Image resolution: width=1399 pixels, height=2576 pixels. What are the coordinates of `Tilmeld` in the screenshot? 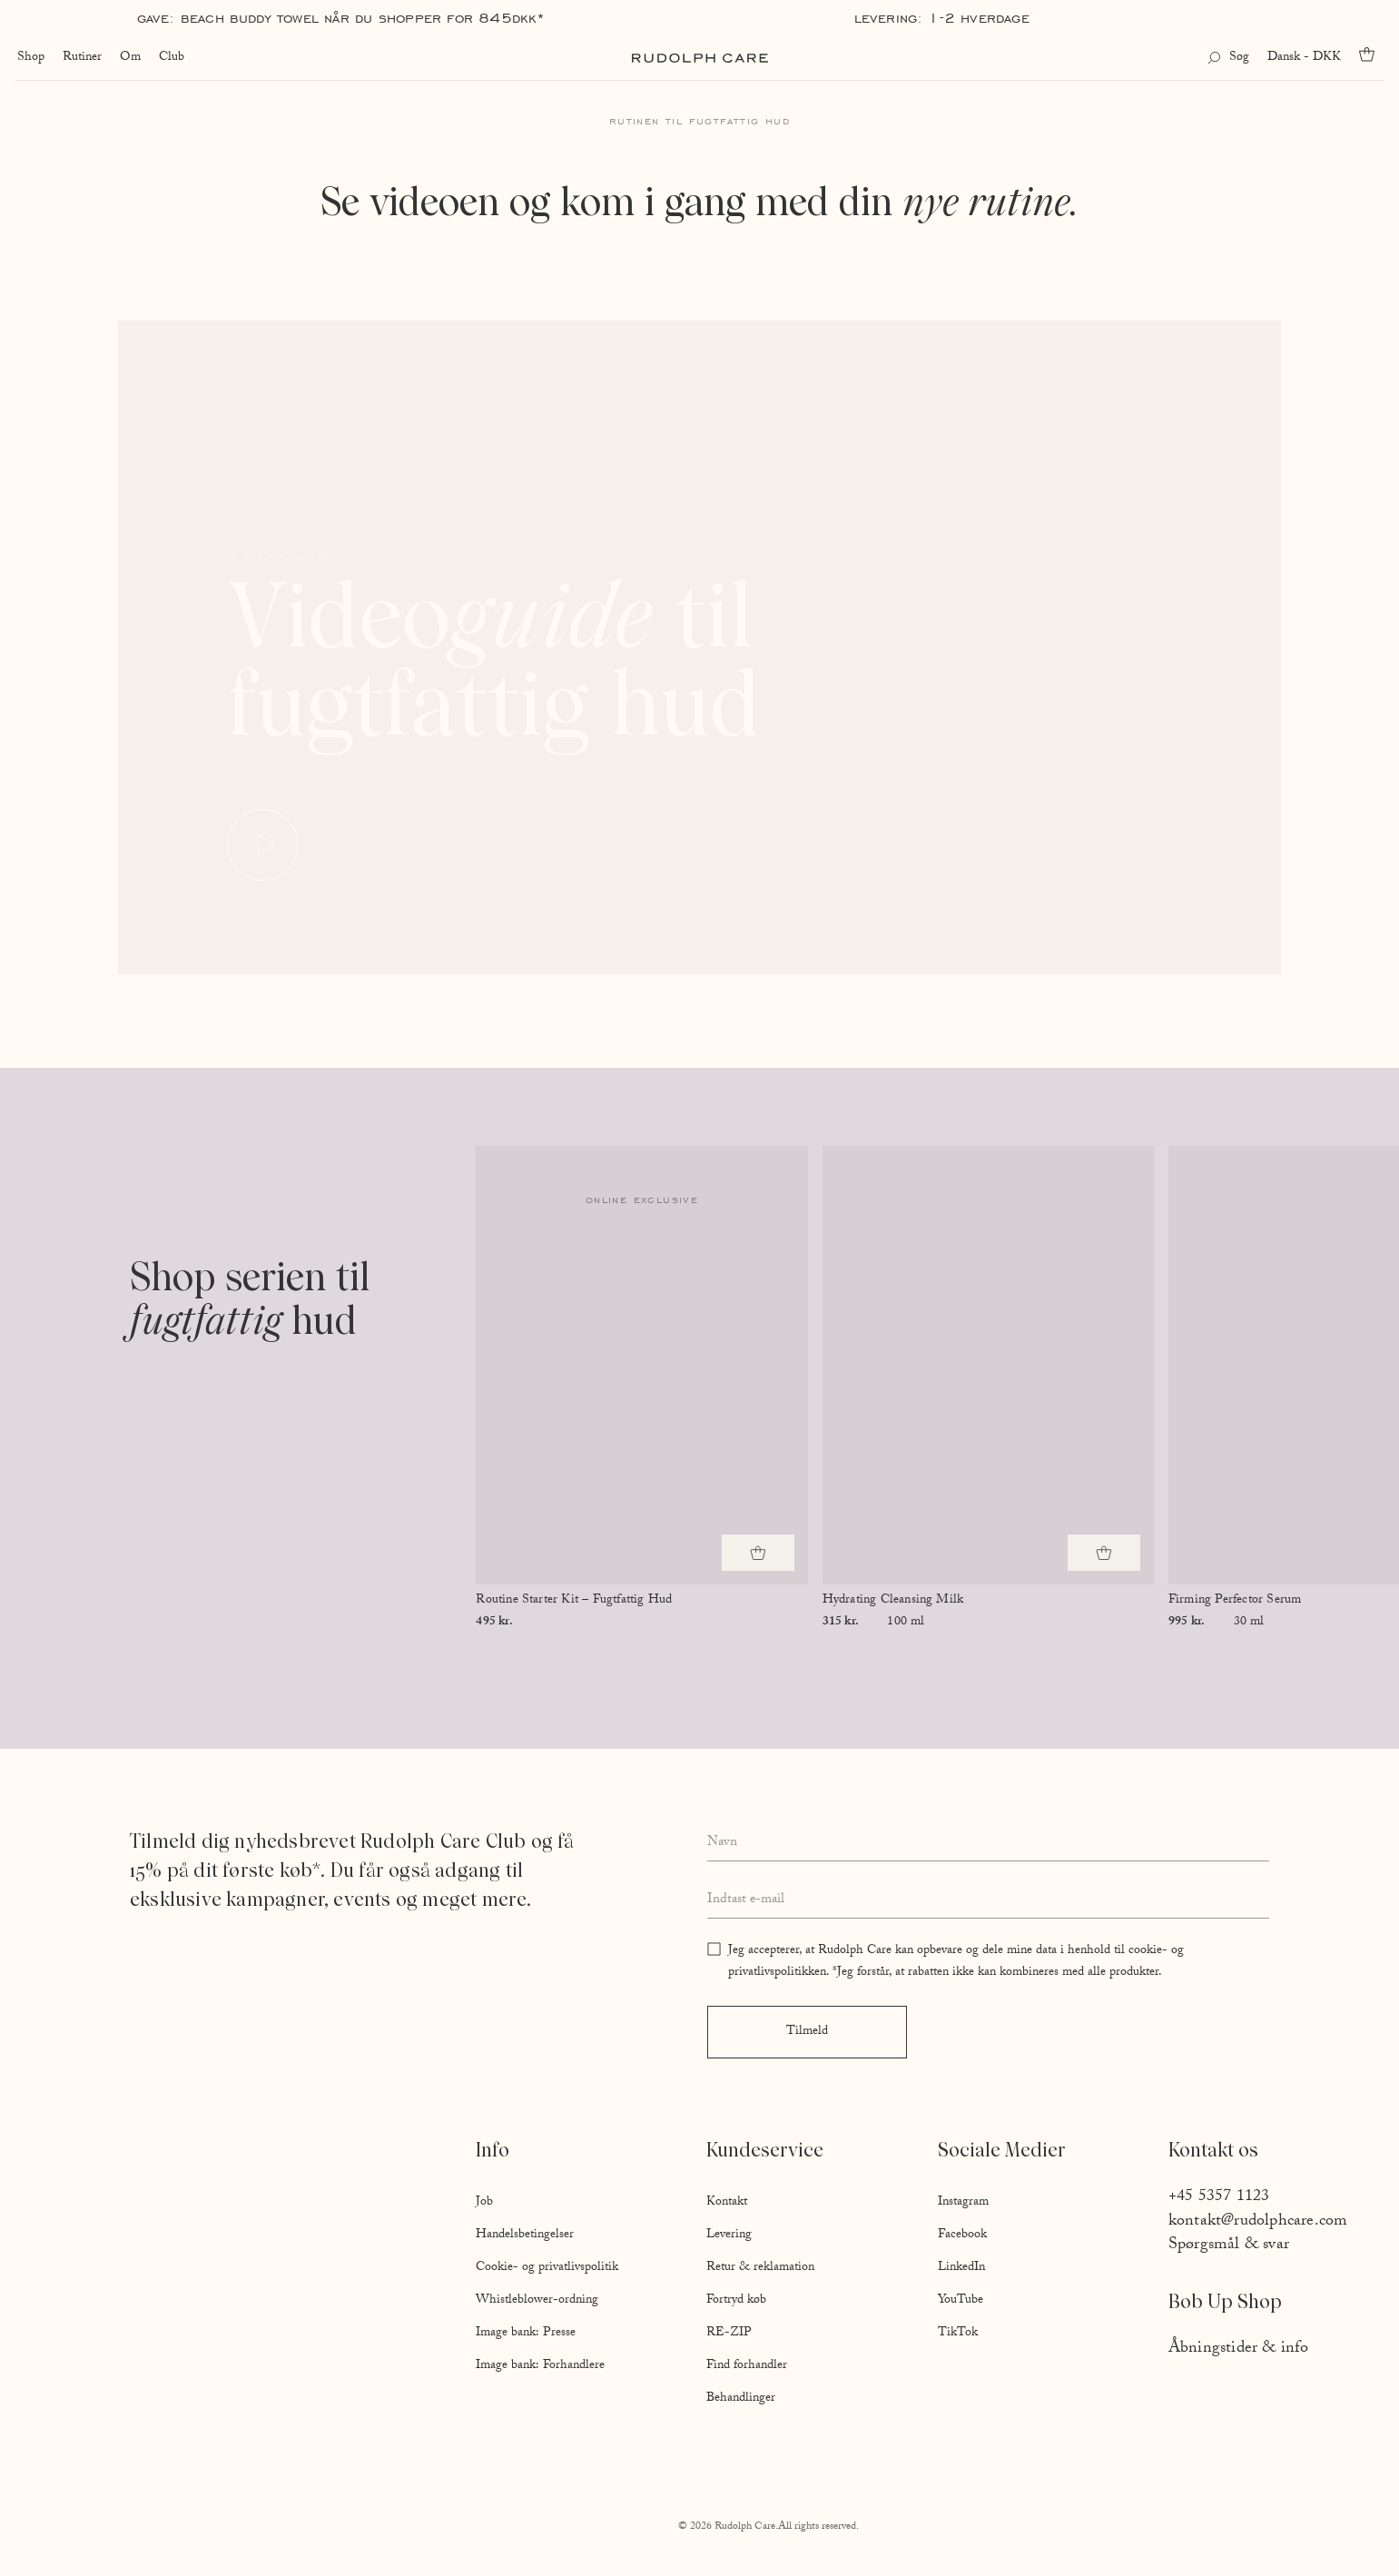 It's located at (807, 2032).